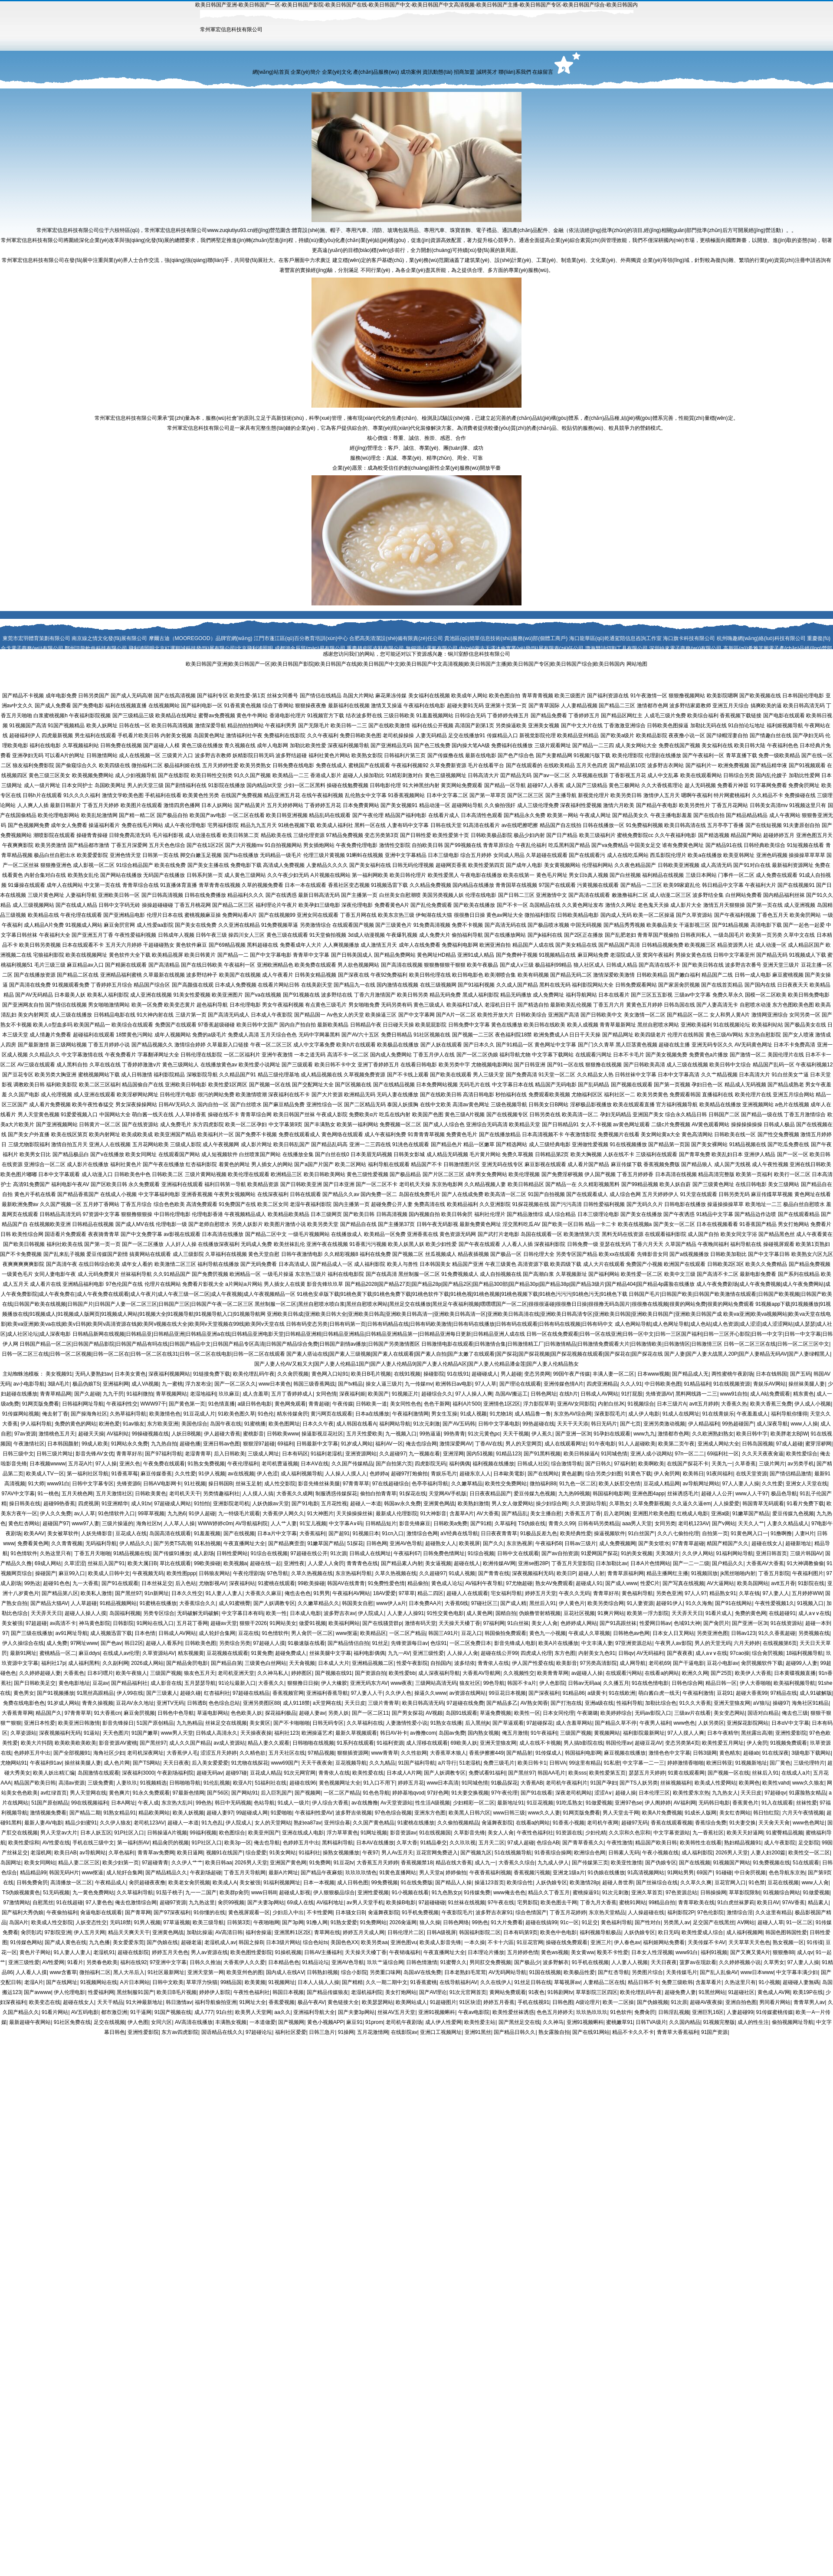 Image resolution: width=833 pixels, height=2576 pixels. Describe the element at coordinates (215, 1523) in the screenshot. I see `WWW婷婷c0m` at that location.